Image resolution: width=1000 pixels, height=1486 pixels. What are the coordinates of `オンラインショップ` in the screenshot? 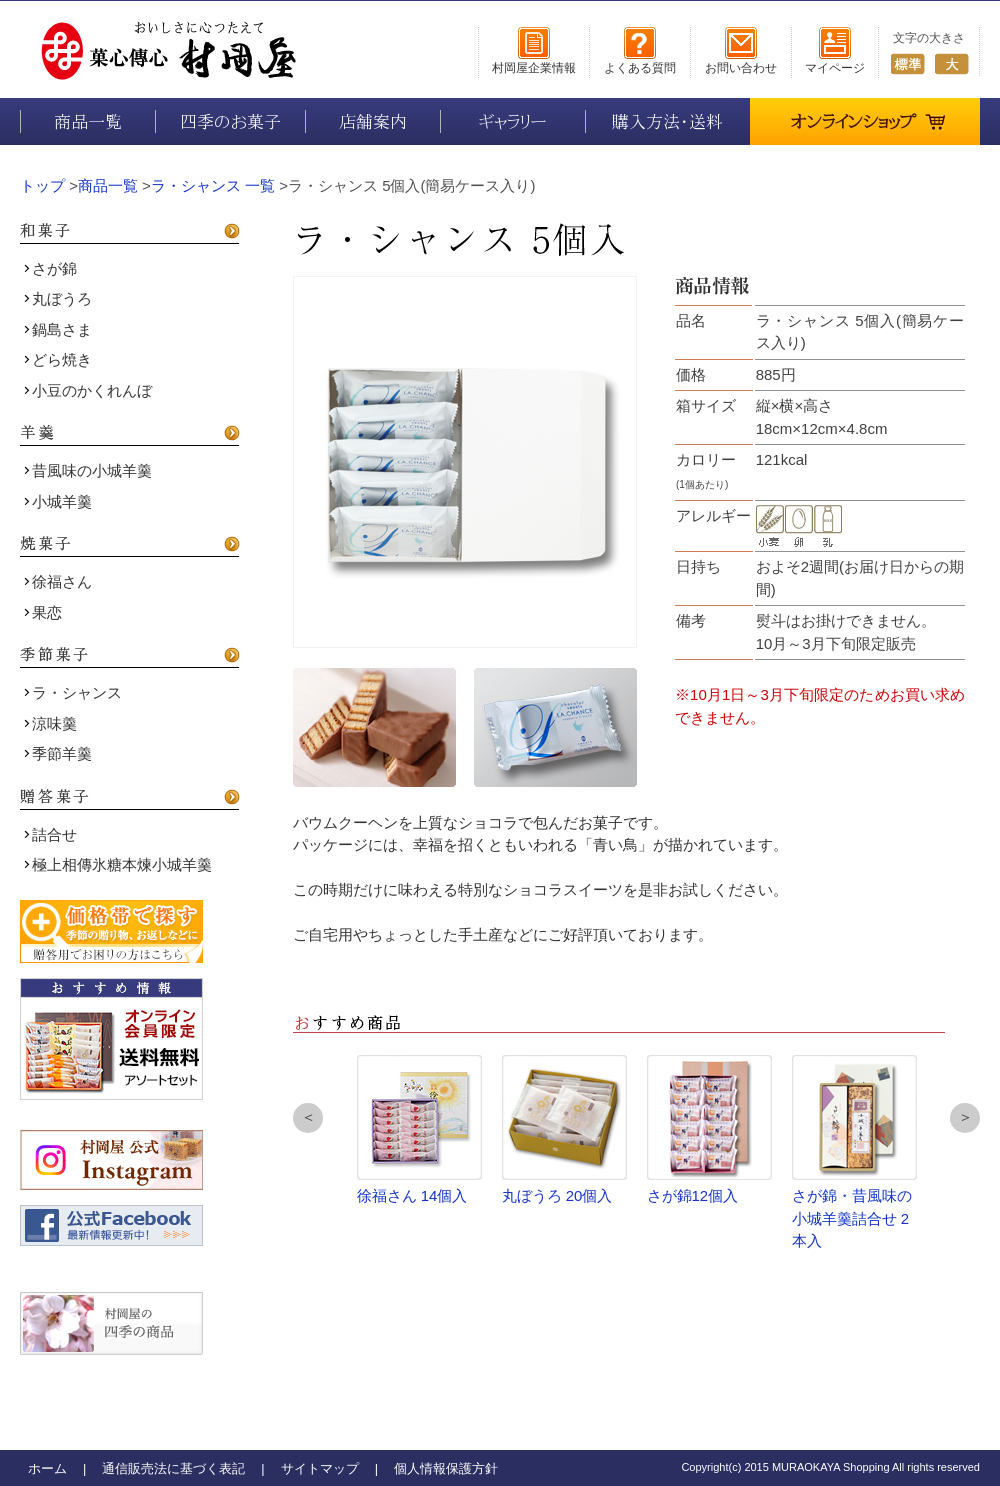 It's located at (868, 114).